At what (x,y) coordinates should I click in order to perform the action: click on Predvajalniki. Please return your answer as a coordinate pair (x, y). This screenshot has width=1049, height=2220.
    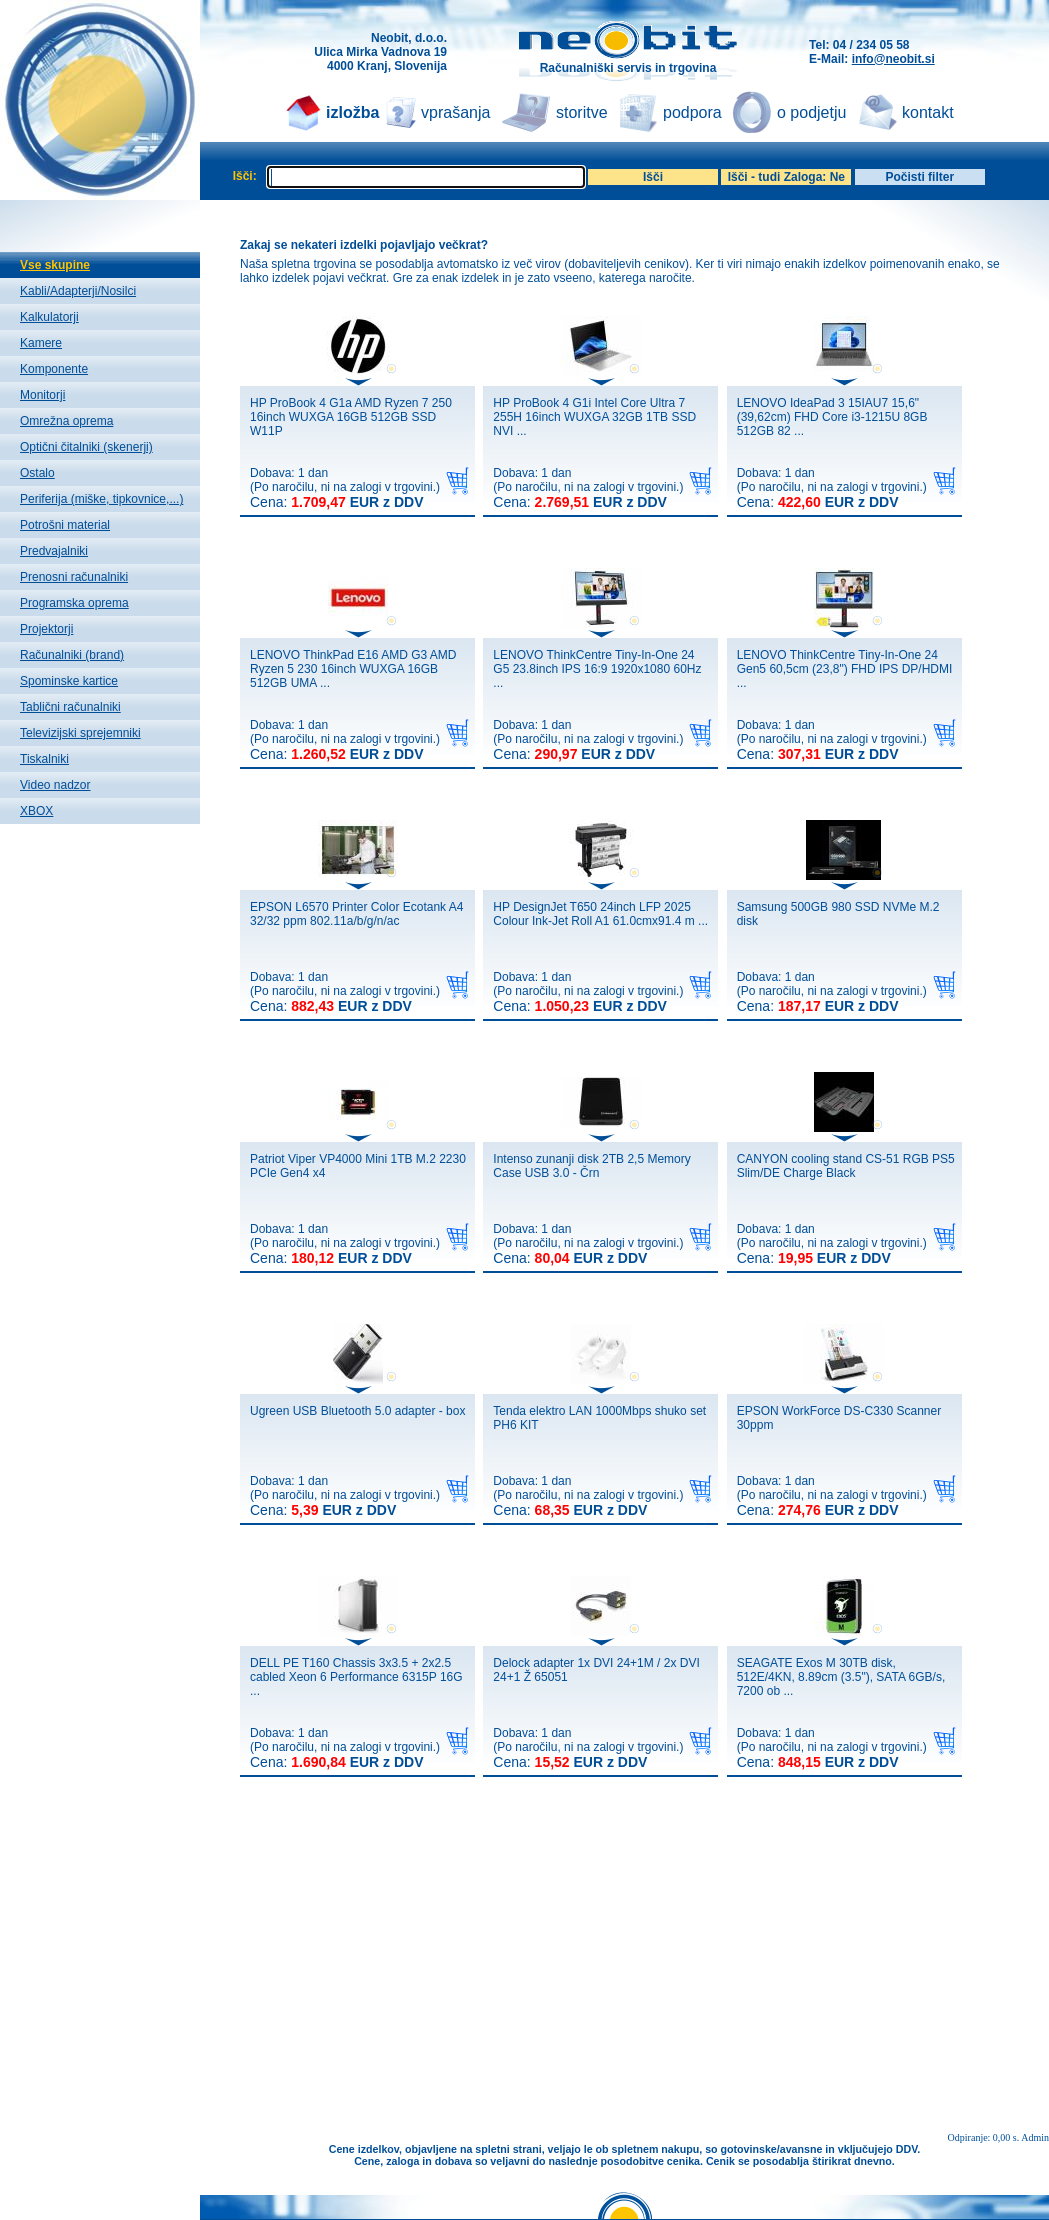
    Looking at the image, I should click on (54, 551).